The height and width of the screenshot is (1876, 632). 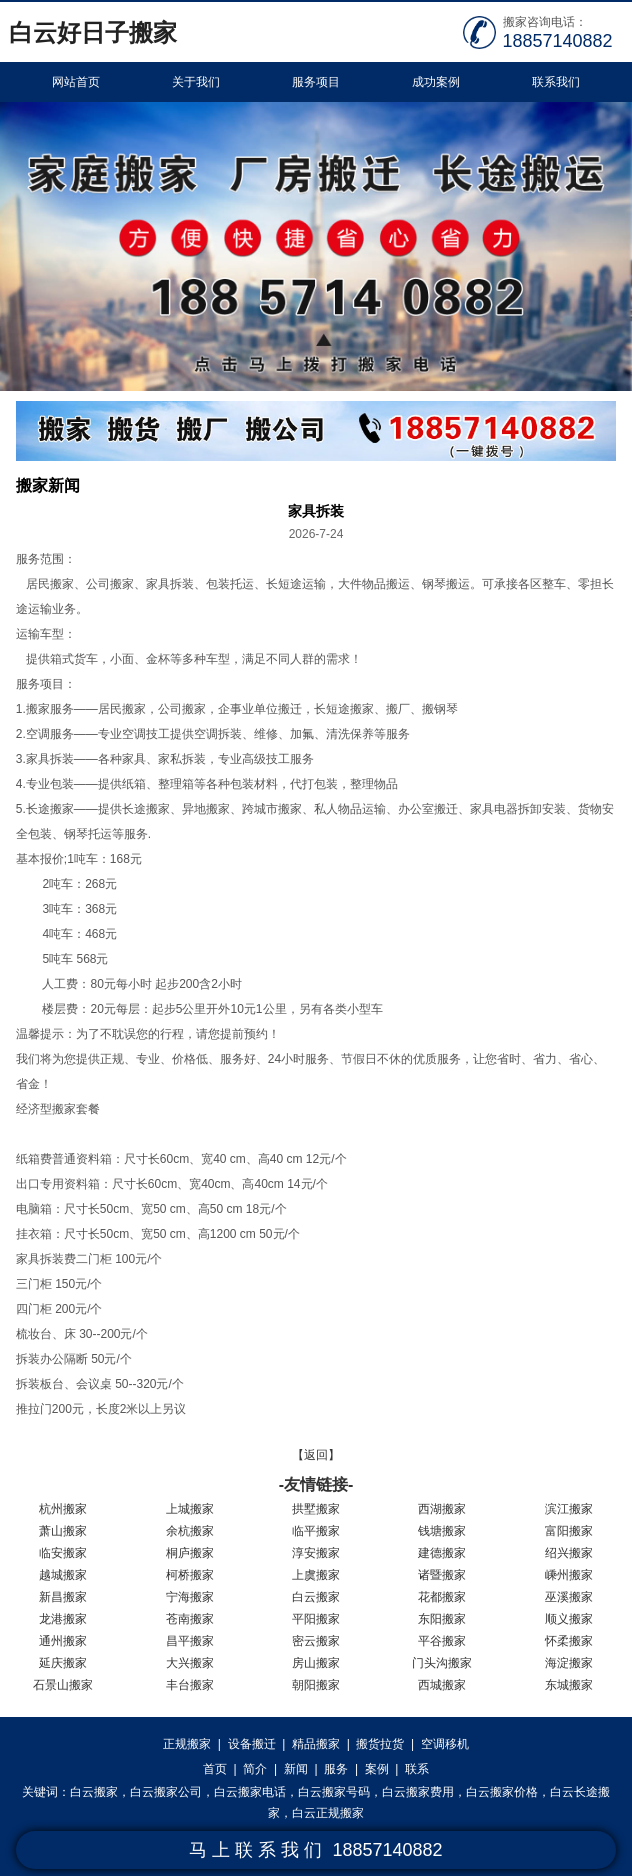 What do you see at coordinates (569, 1663) in the screenshot?
I see `海淀搬家` at bounding box center [569, 1663].